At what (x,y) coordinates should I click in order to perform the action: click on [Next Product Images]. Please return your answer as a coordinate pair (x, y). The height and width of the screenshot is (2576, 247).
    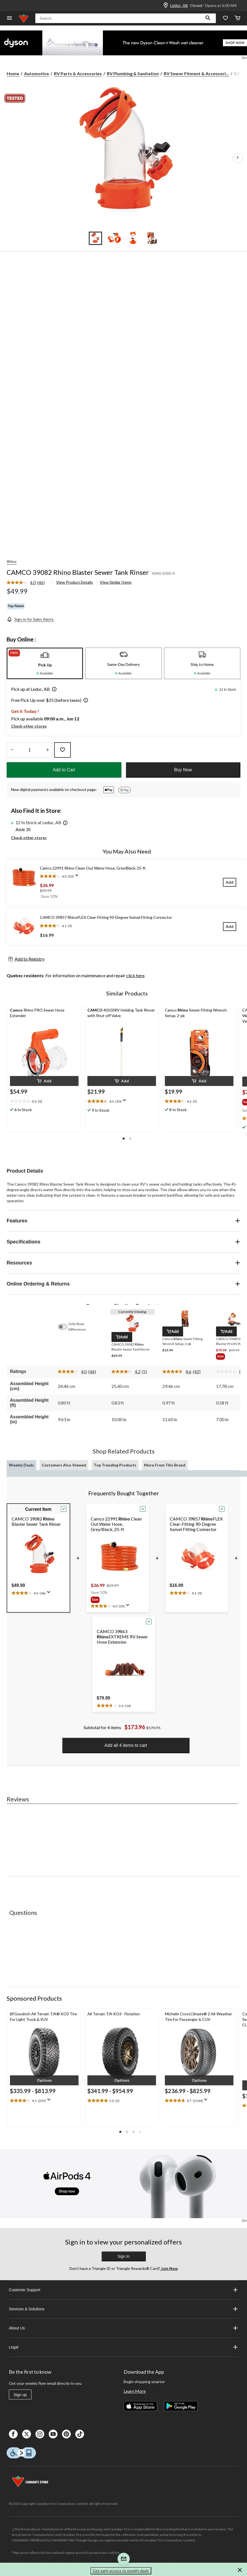
    Looking at the image, I should click on (238, 158).